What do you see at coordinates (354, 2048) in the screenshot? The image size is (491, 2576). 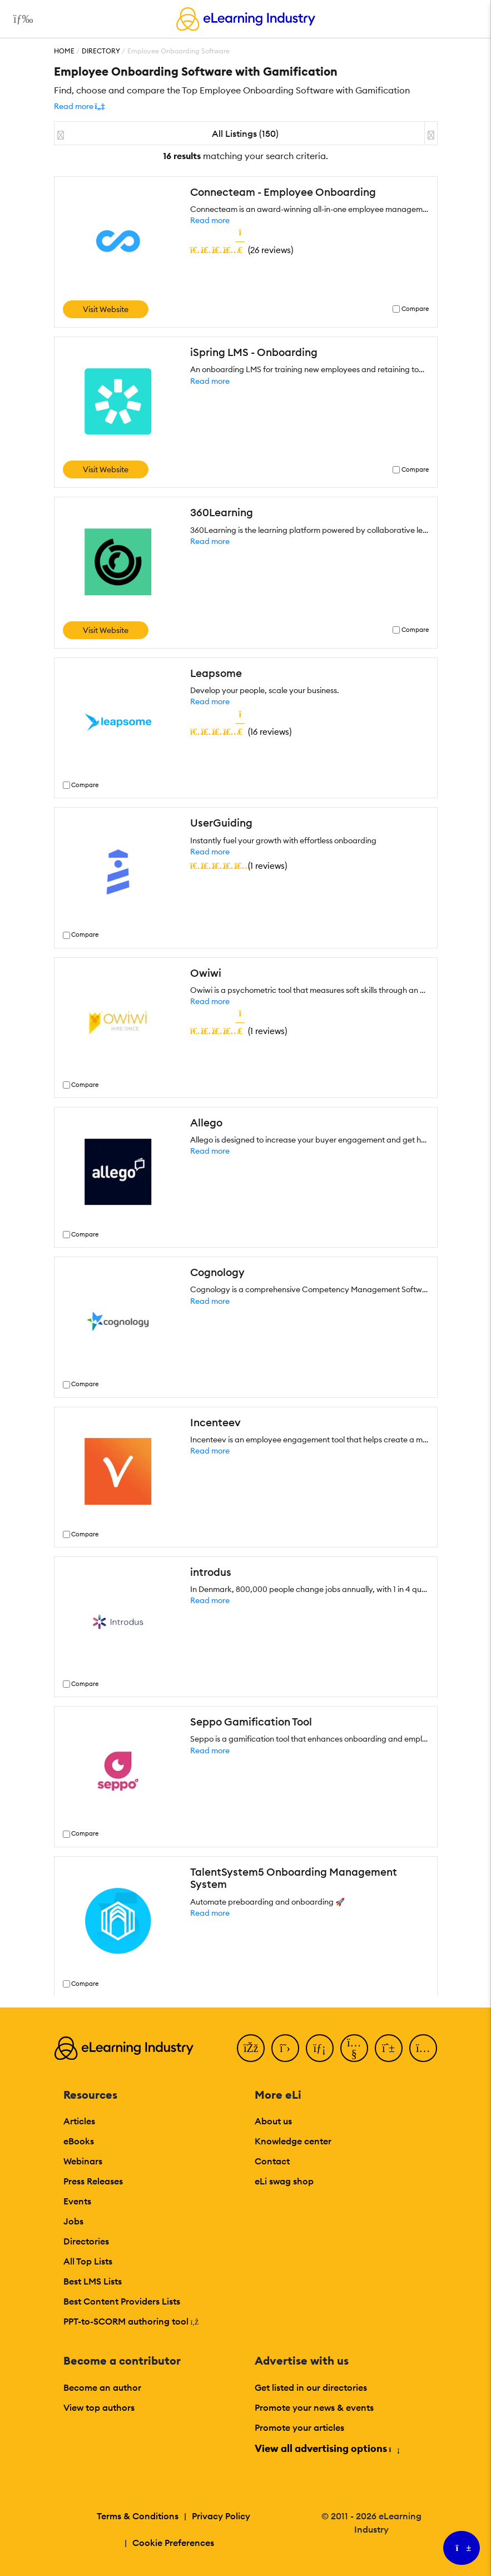 I see `[YouTube]` at bounding box center [354, 2048].